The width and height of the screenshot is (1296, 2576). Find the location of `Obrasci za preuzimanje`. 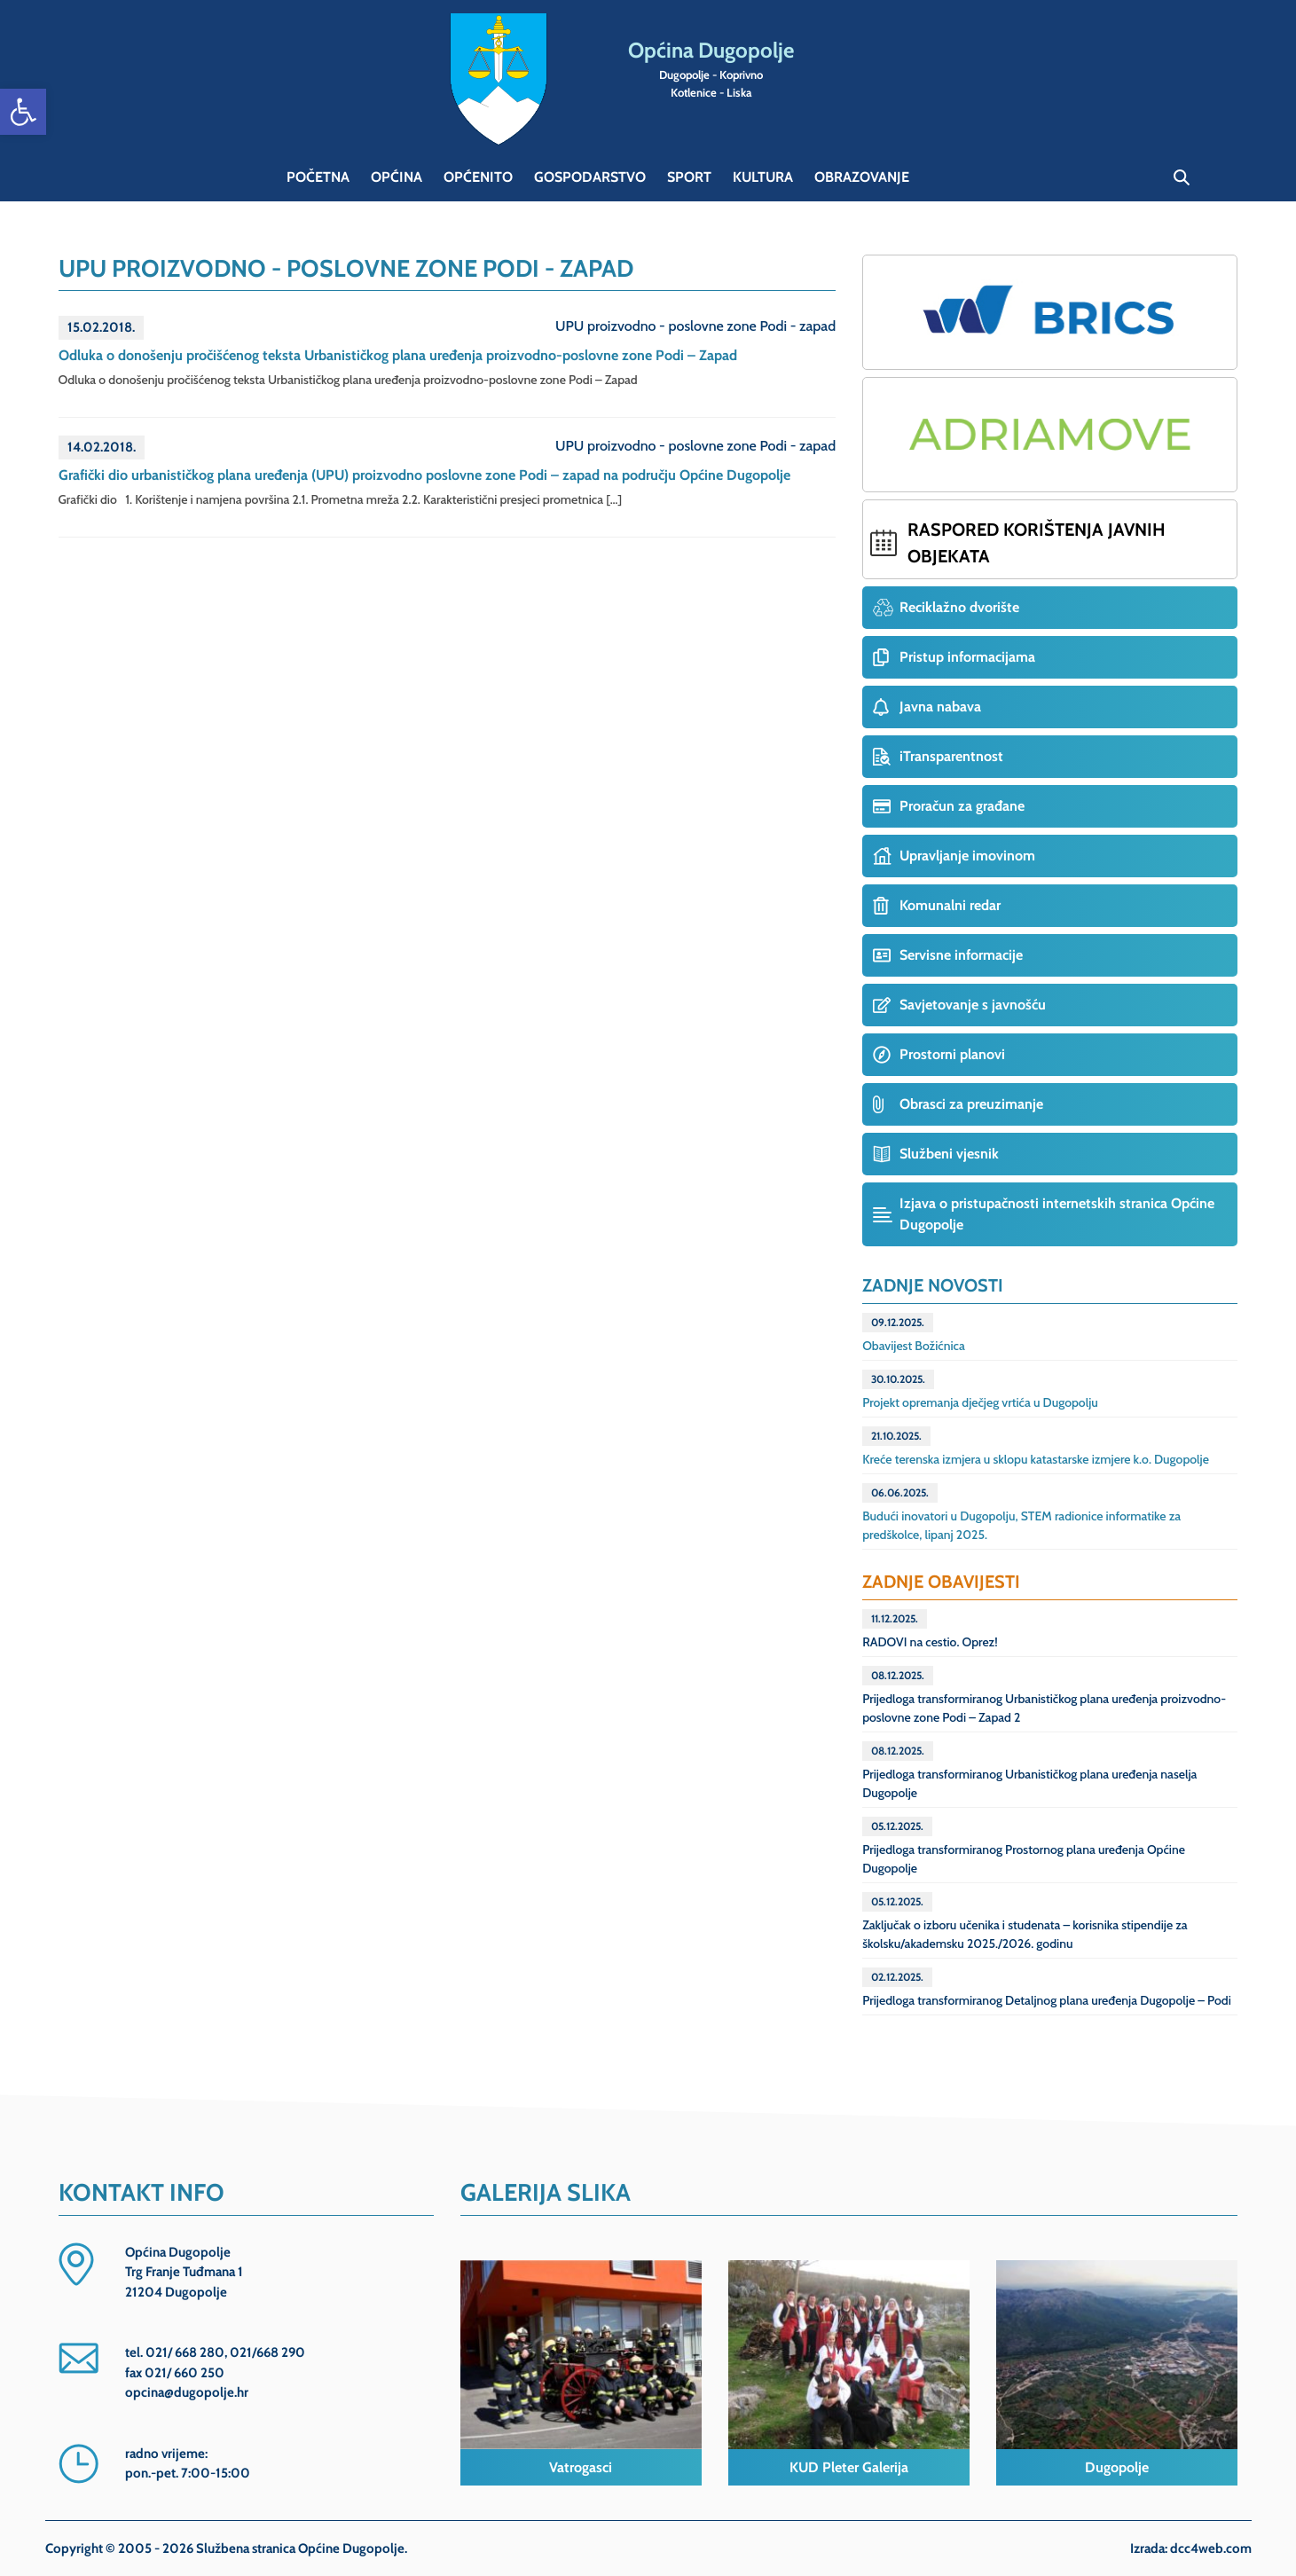

Obrasci za preuzimanje is located at coordinates (971, 1104).